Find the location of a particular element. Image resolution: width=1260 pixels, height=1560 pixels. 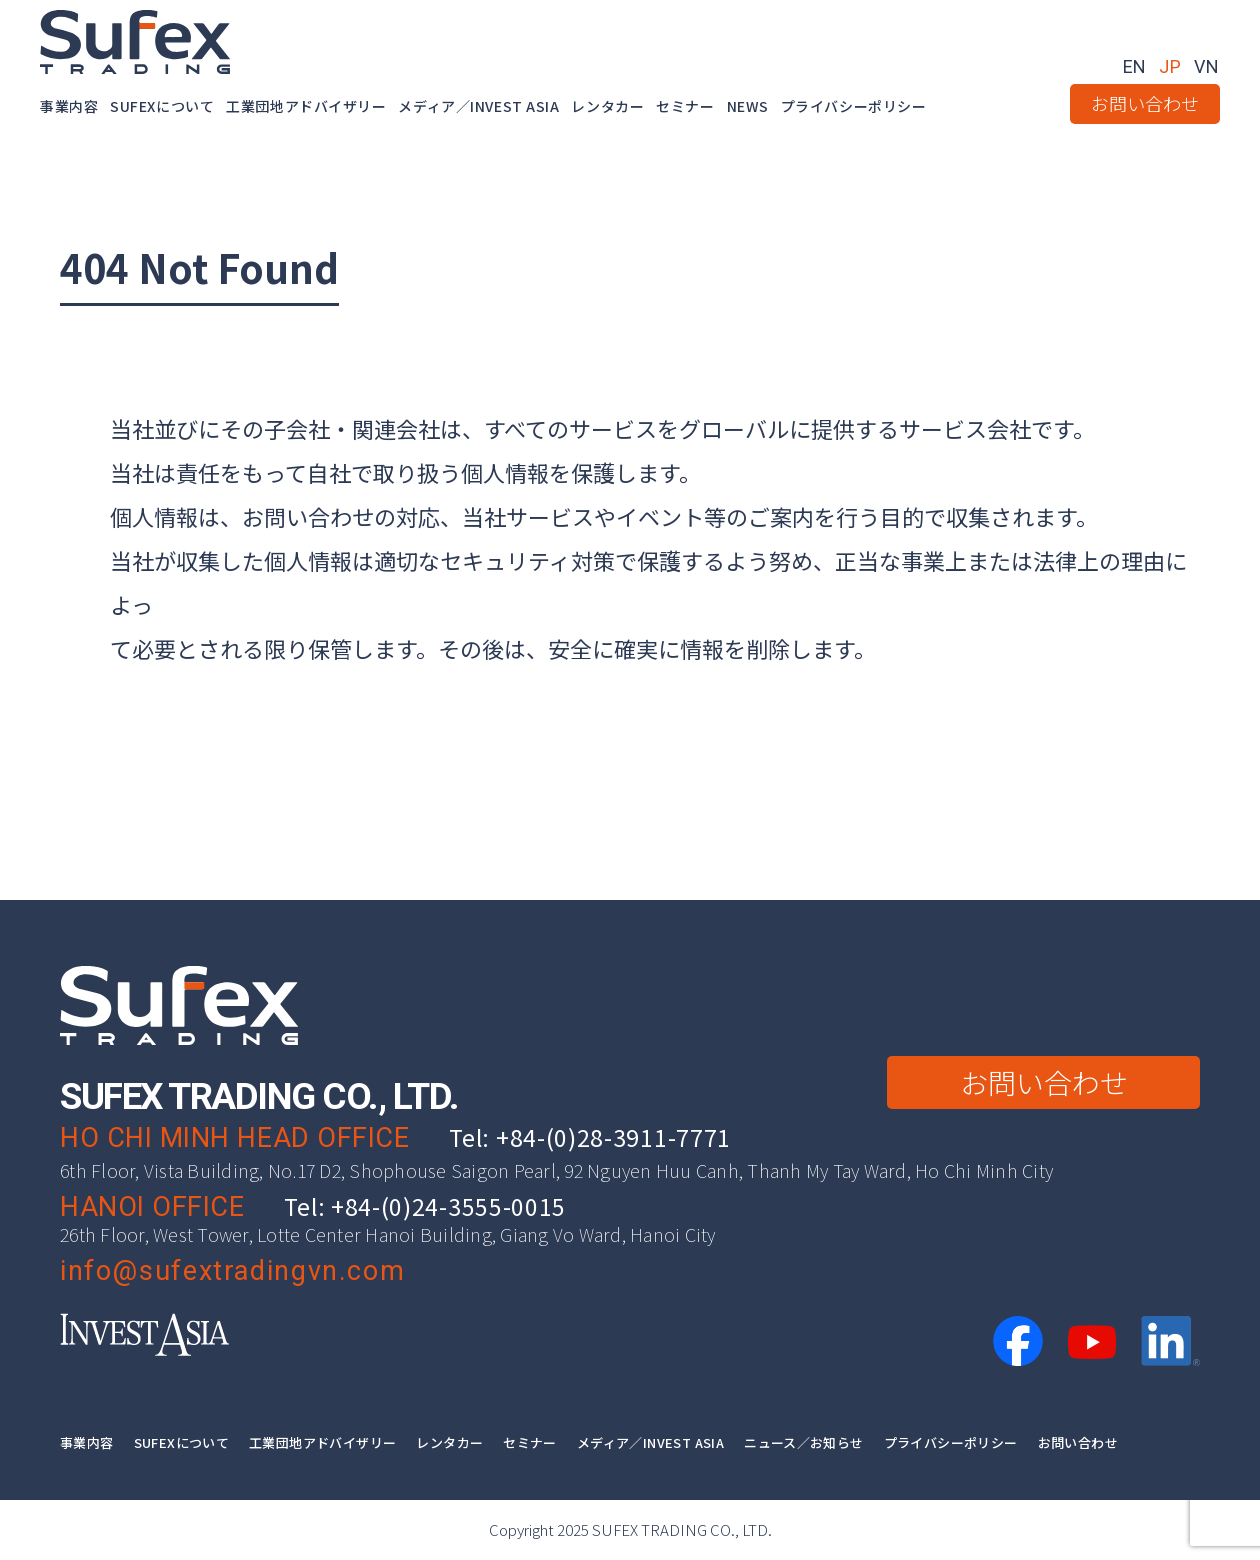

事業内容 is located at coordinates (69, 106).